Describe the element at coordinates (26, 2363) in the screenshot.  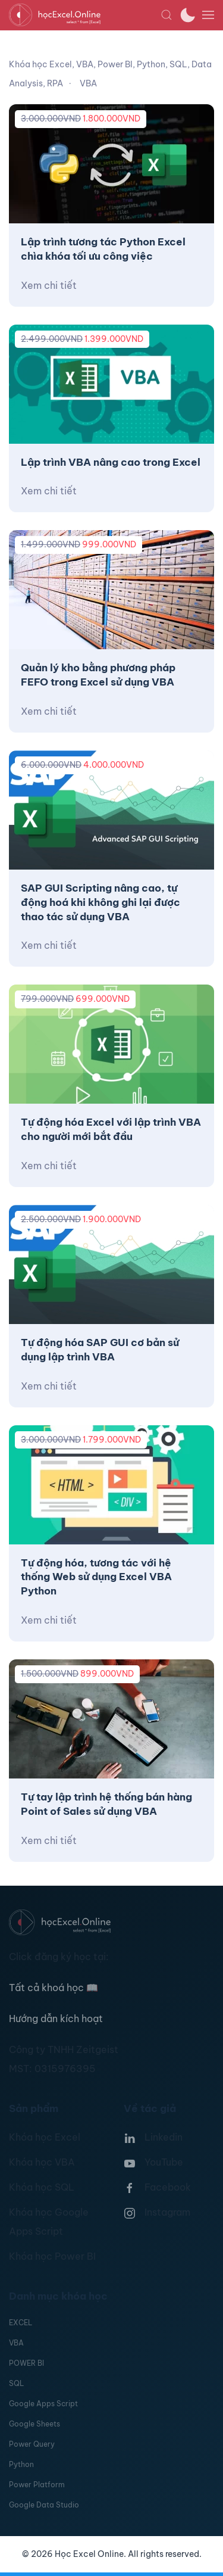
I see `POWER BI` at that location.